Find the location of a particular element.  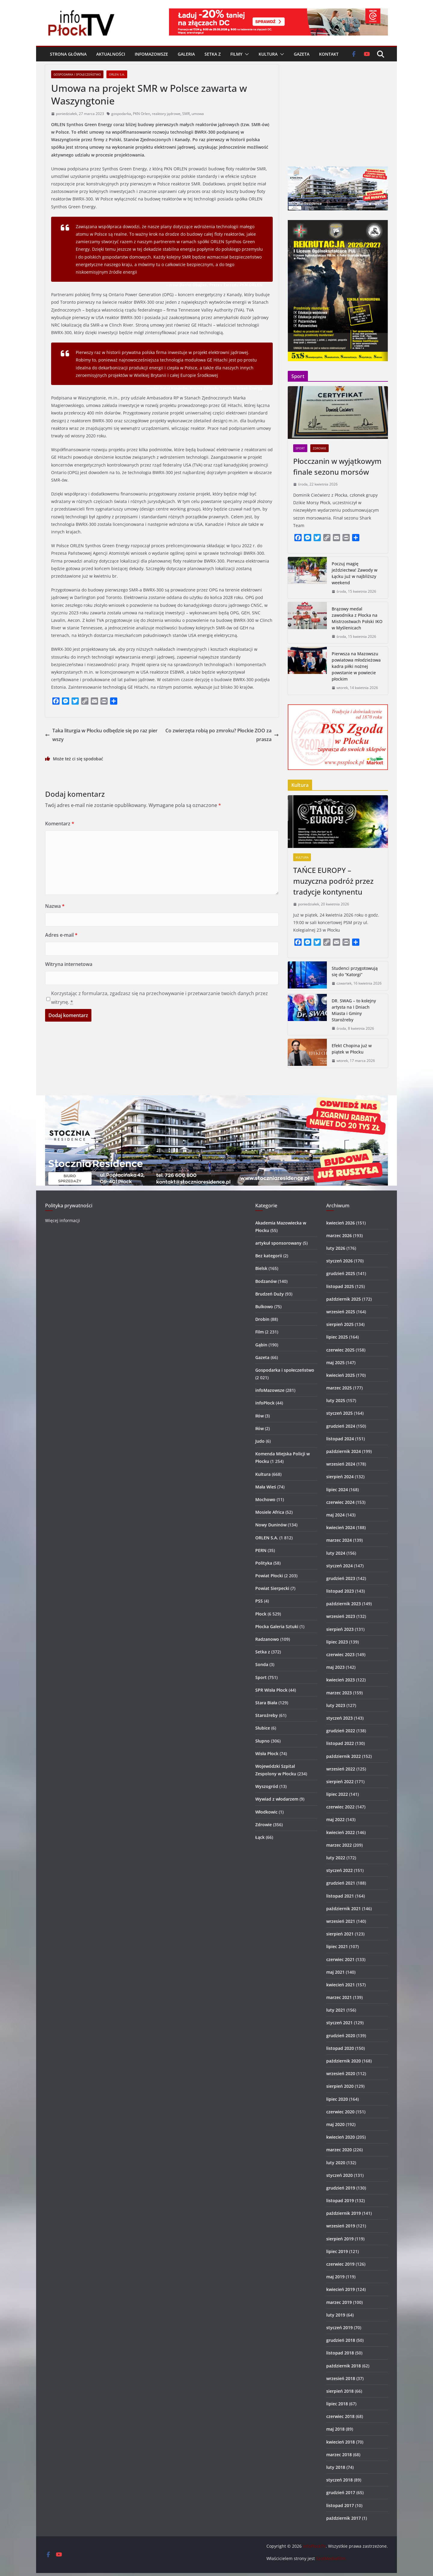

Łąck is located at coordinates (260, 1837).